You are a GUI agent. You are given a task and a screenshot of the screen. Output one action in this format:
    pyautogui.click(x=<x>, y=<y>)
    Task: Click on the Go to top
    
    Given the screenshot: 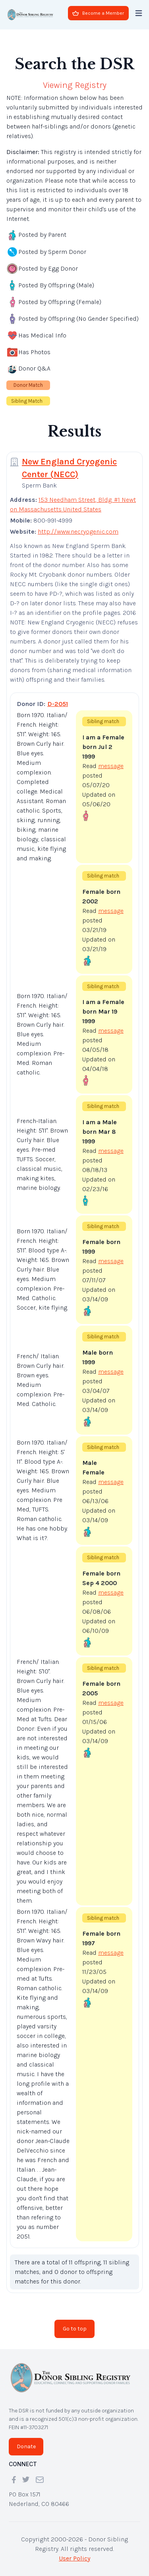 What is the action you would take?
    pyautogui.click(x=75, y=2328)
    